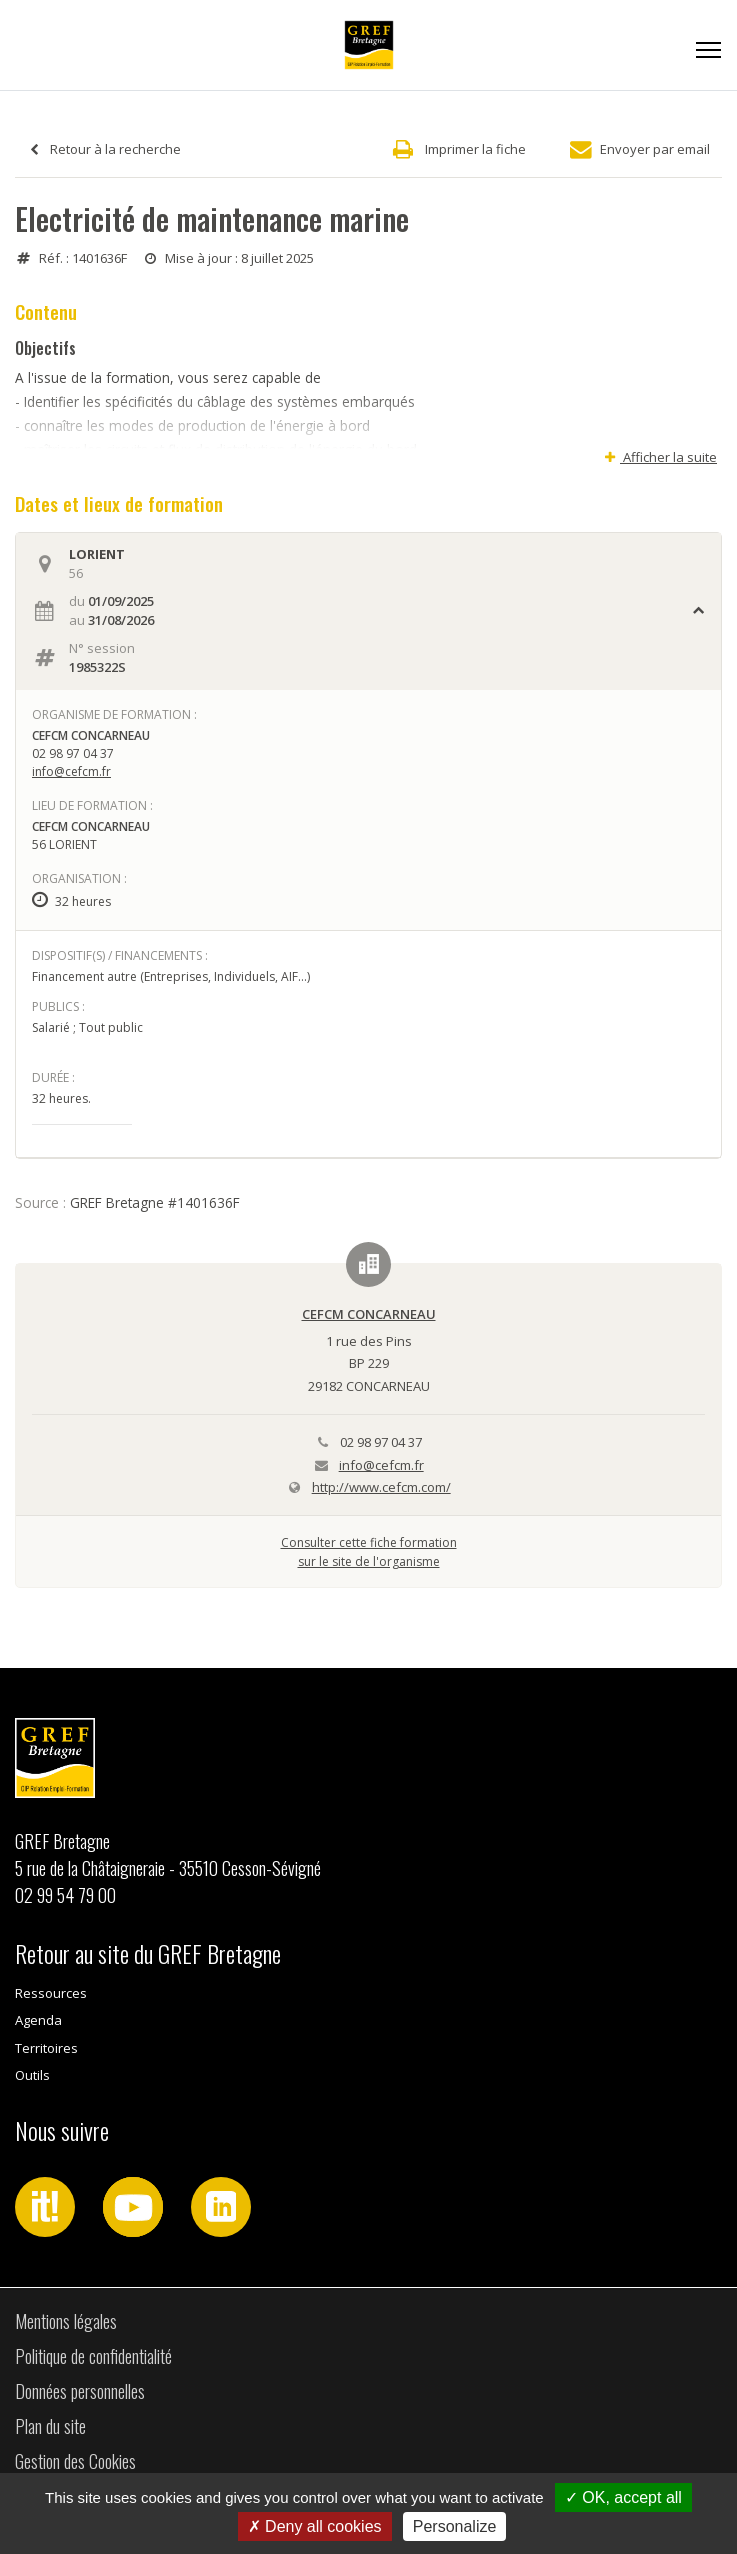 This screenshot has height=2554, width=737. What do you see at coordinates (93, 2356) in the screenshot?
I see `Politique de confidentialité` at bounding box center [93, 2356].